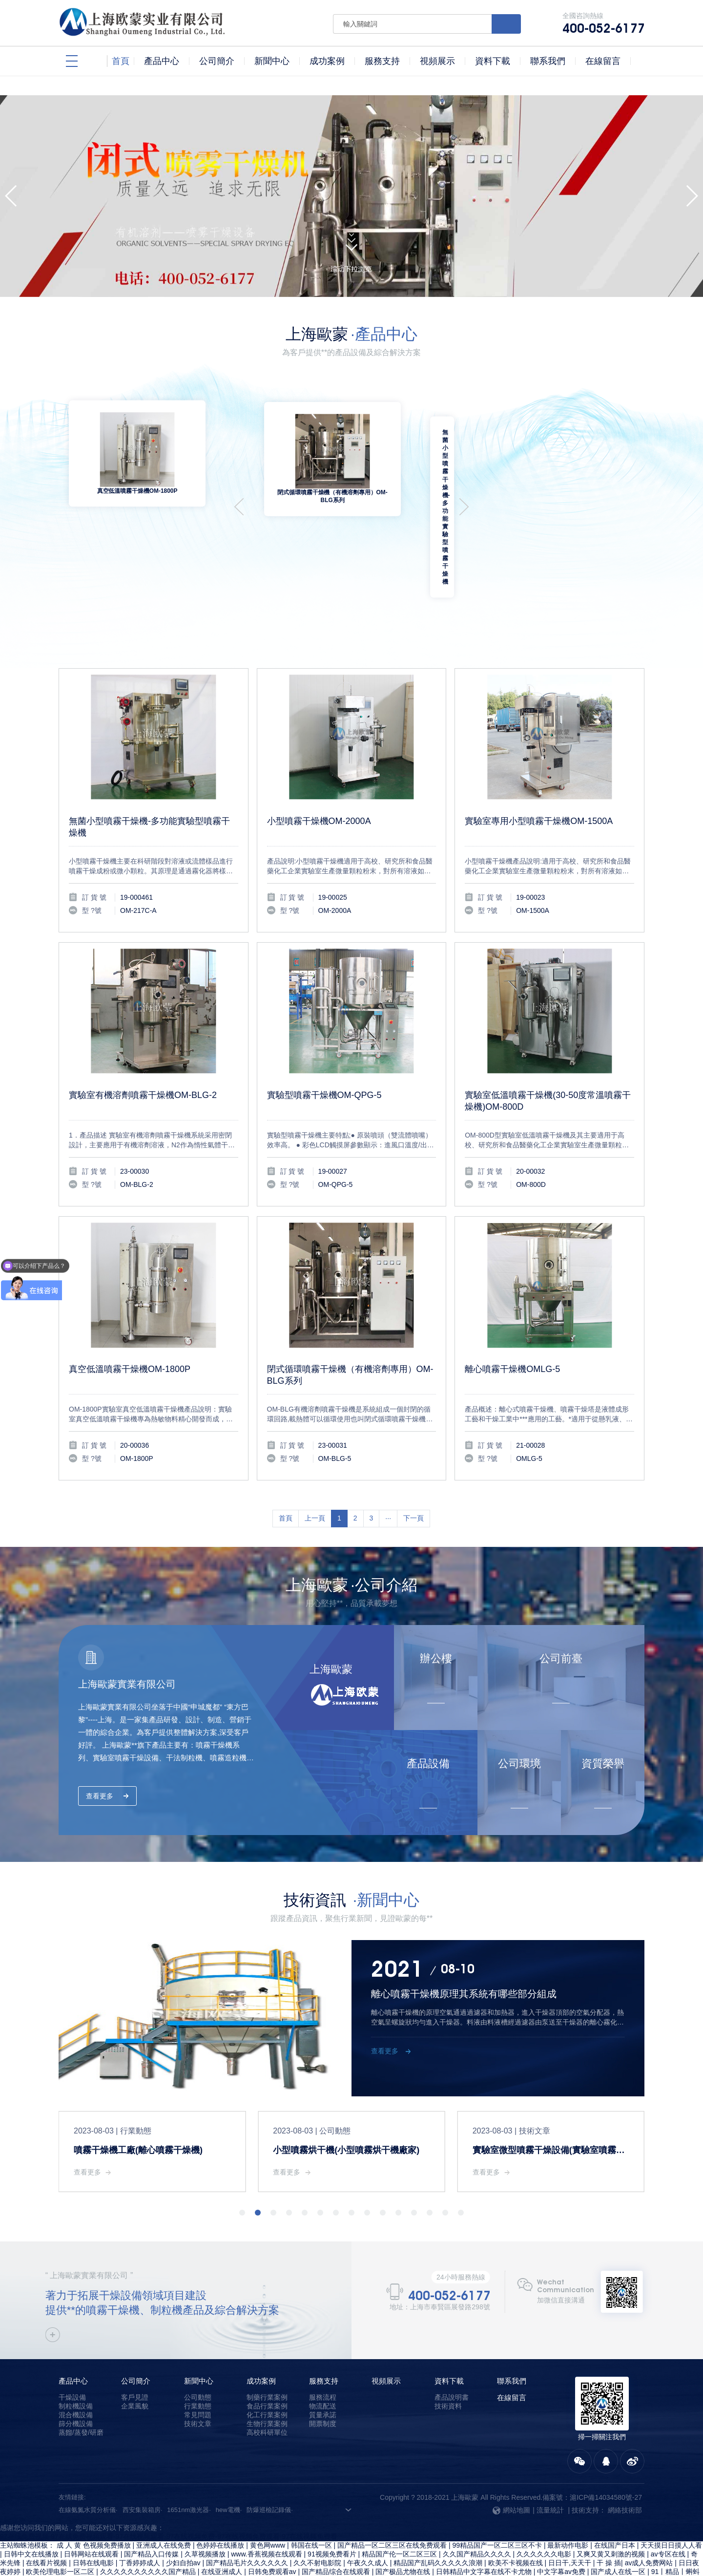  I want to click on 麻豆传媒视频在线, so click(331, 2545).